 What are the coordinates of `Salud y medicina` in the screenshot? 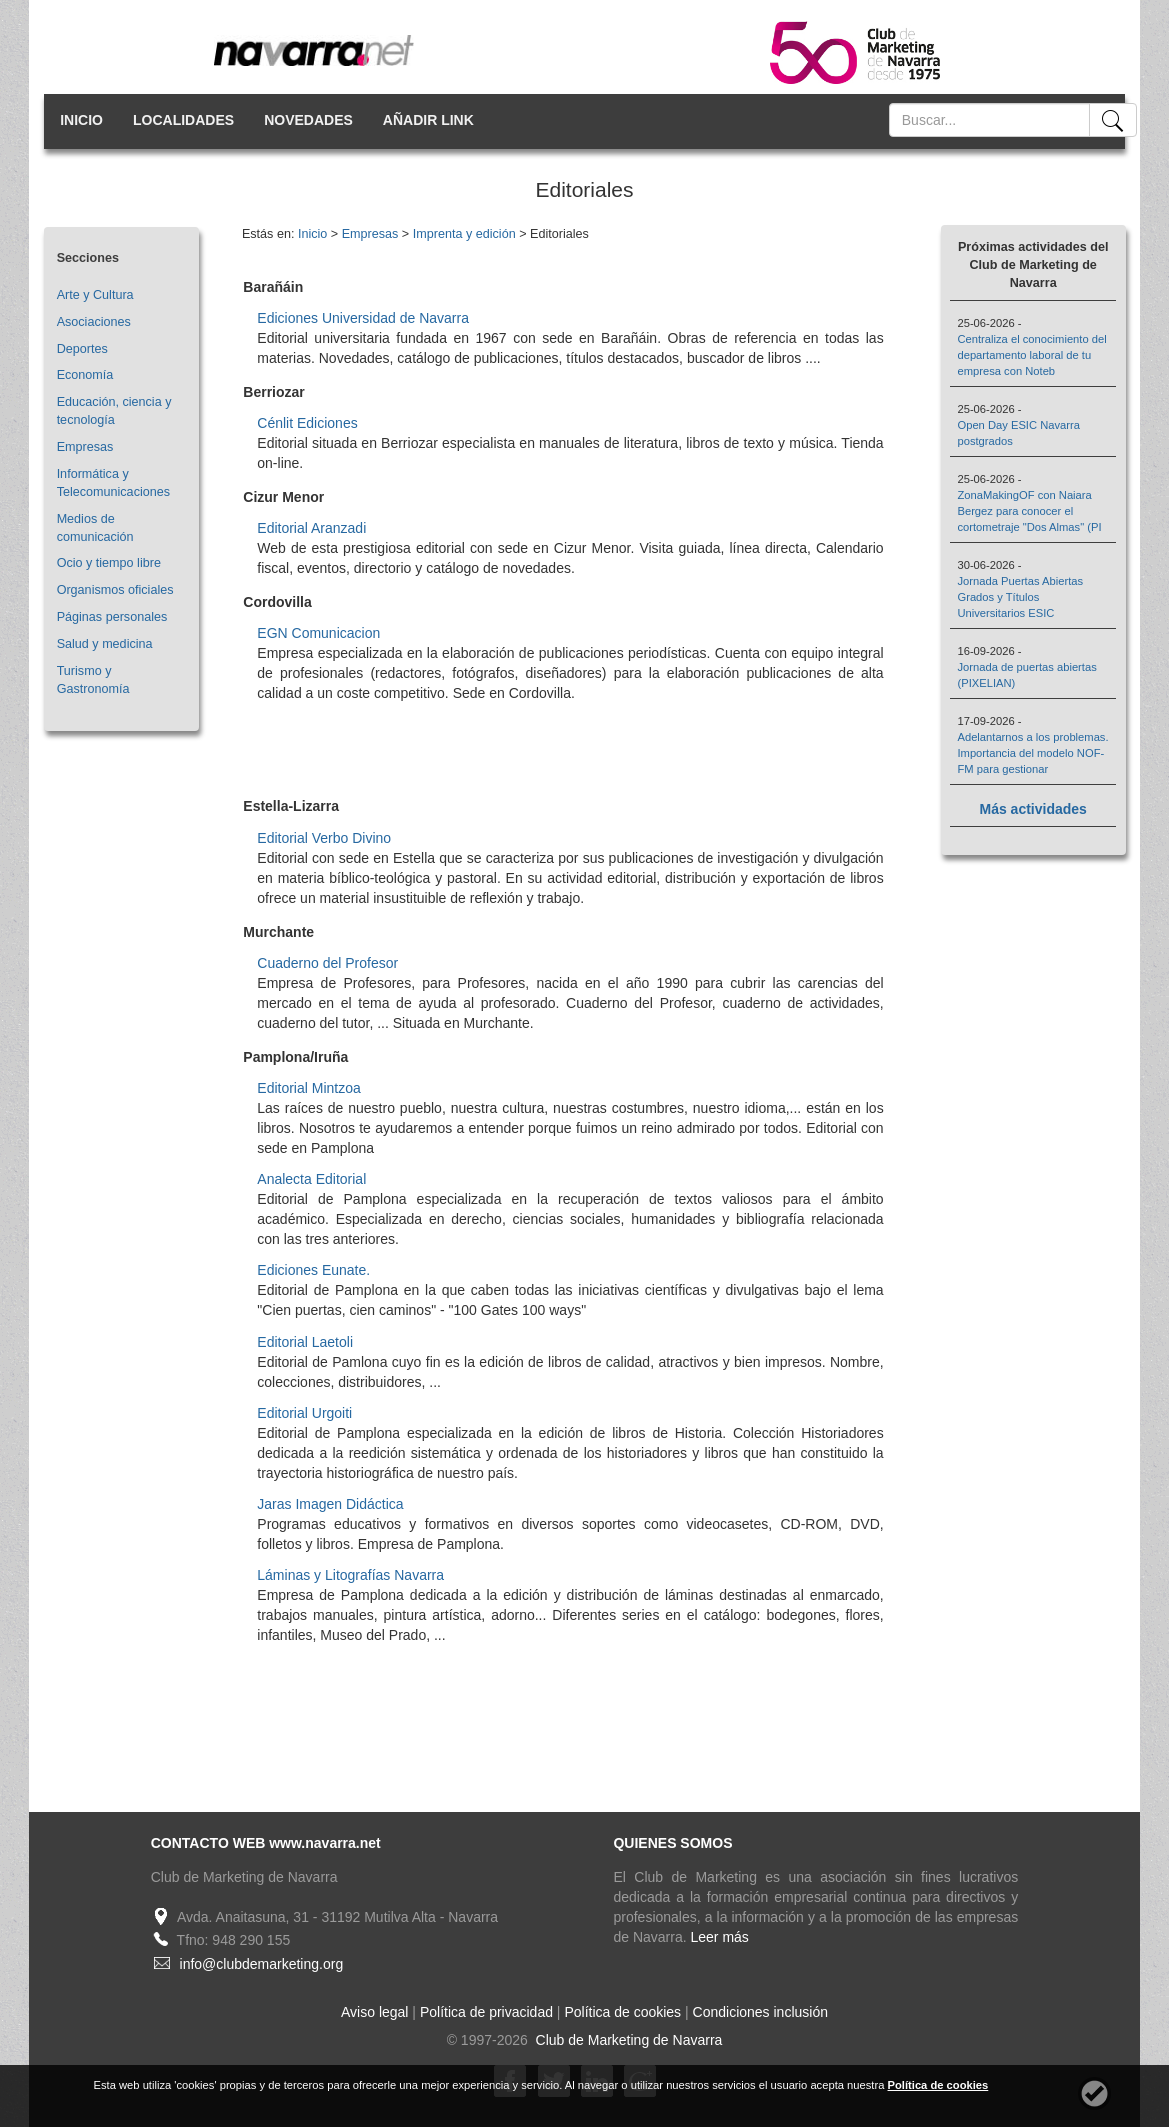 It's located at (105, 644).